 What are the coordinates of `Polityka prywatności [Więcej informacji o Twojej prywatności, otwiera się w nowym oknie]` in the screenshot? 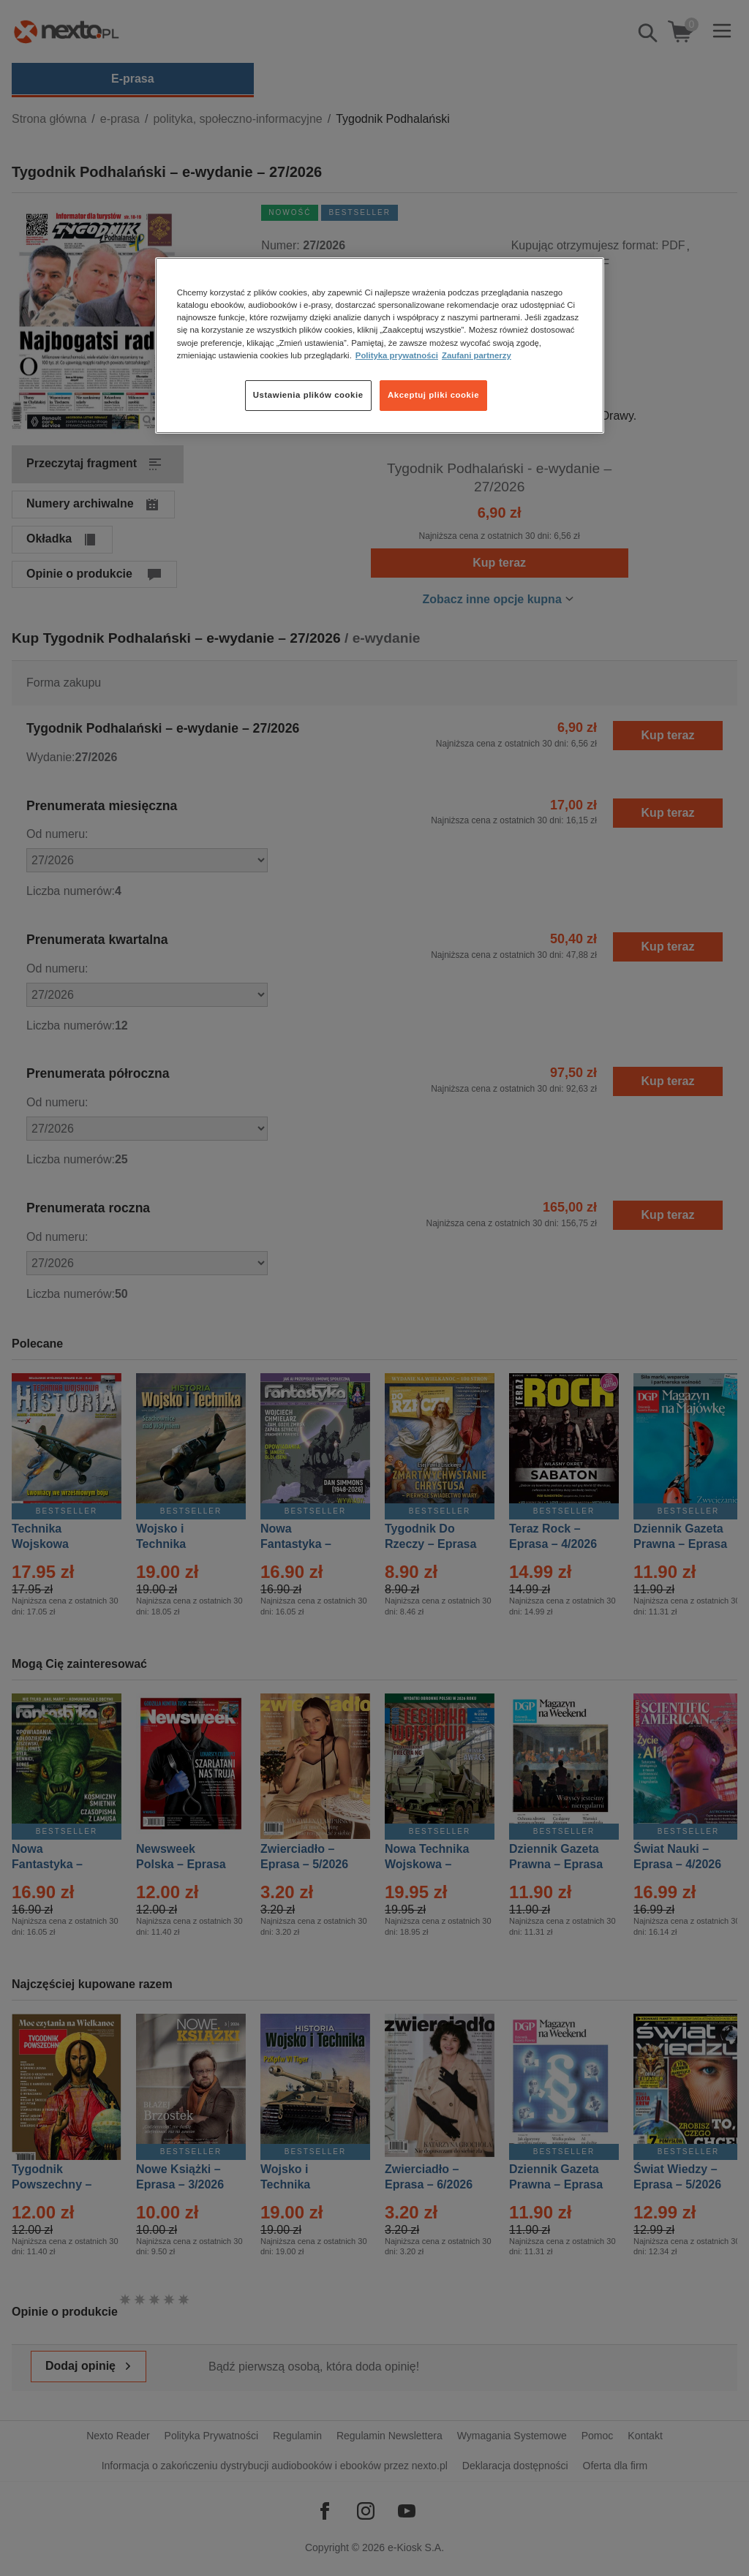 It's located at (396, 355).